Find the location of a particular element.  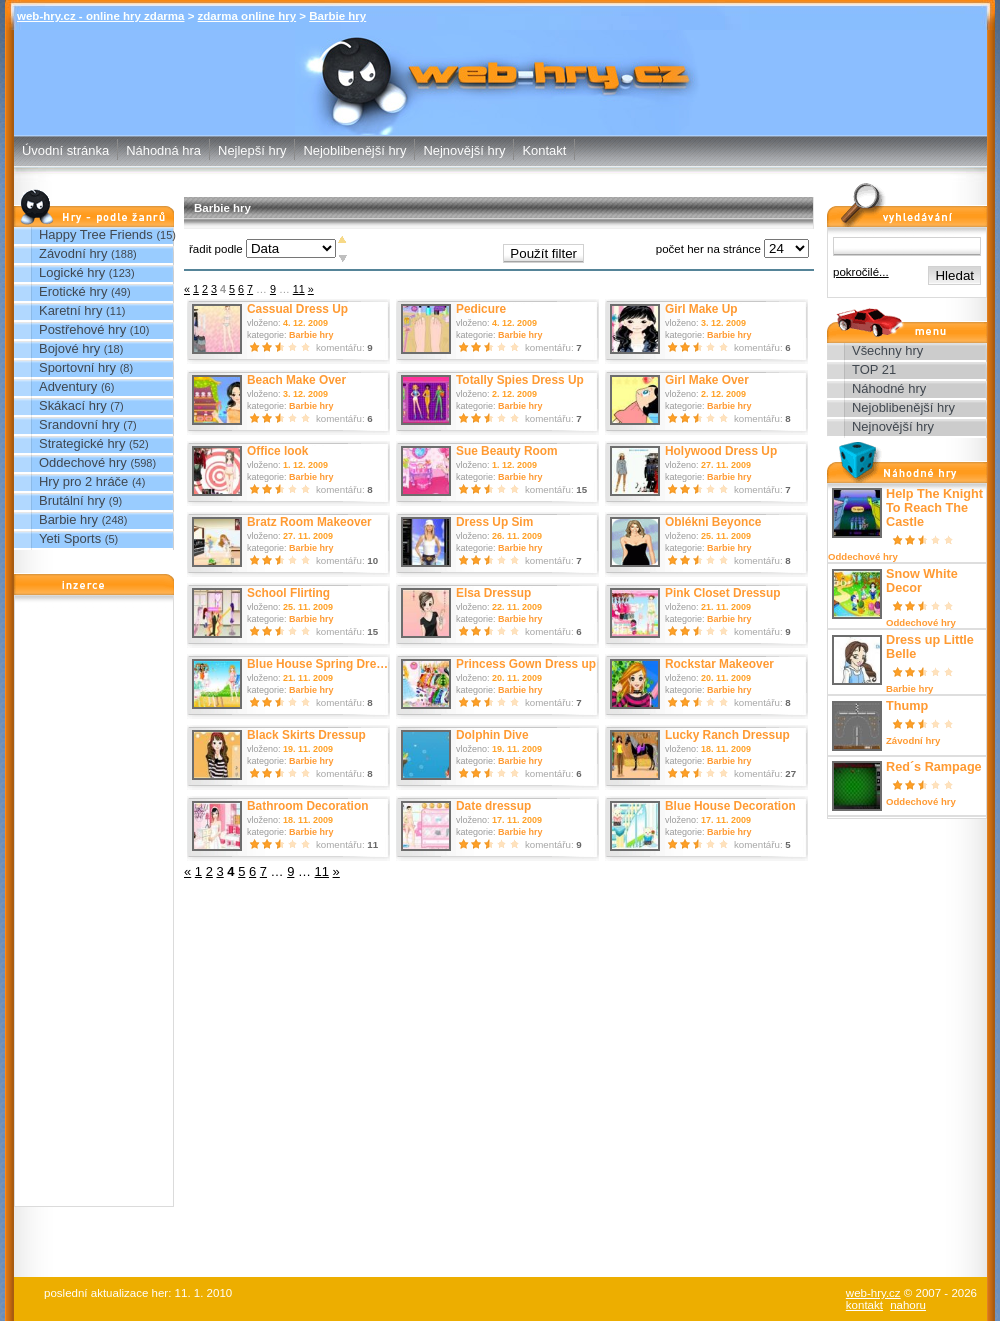

web-hry.cz is located at coordinates (873, 1293).